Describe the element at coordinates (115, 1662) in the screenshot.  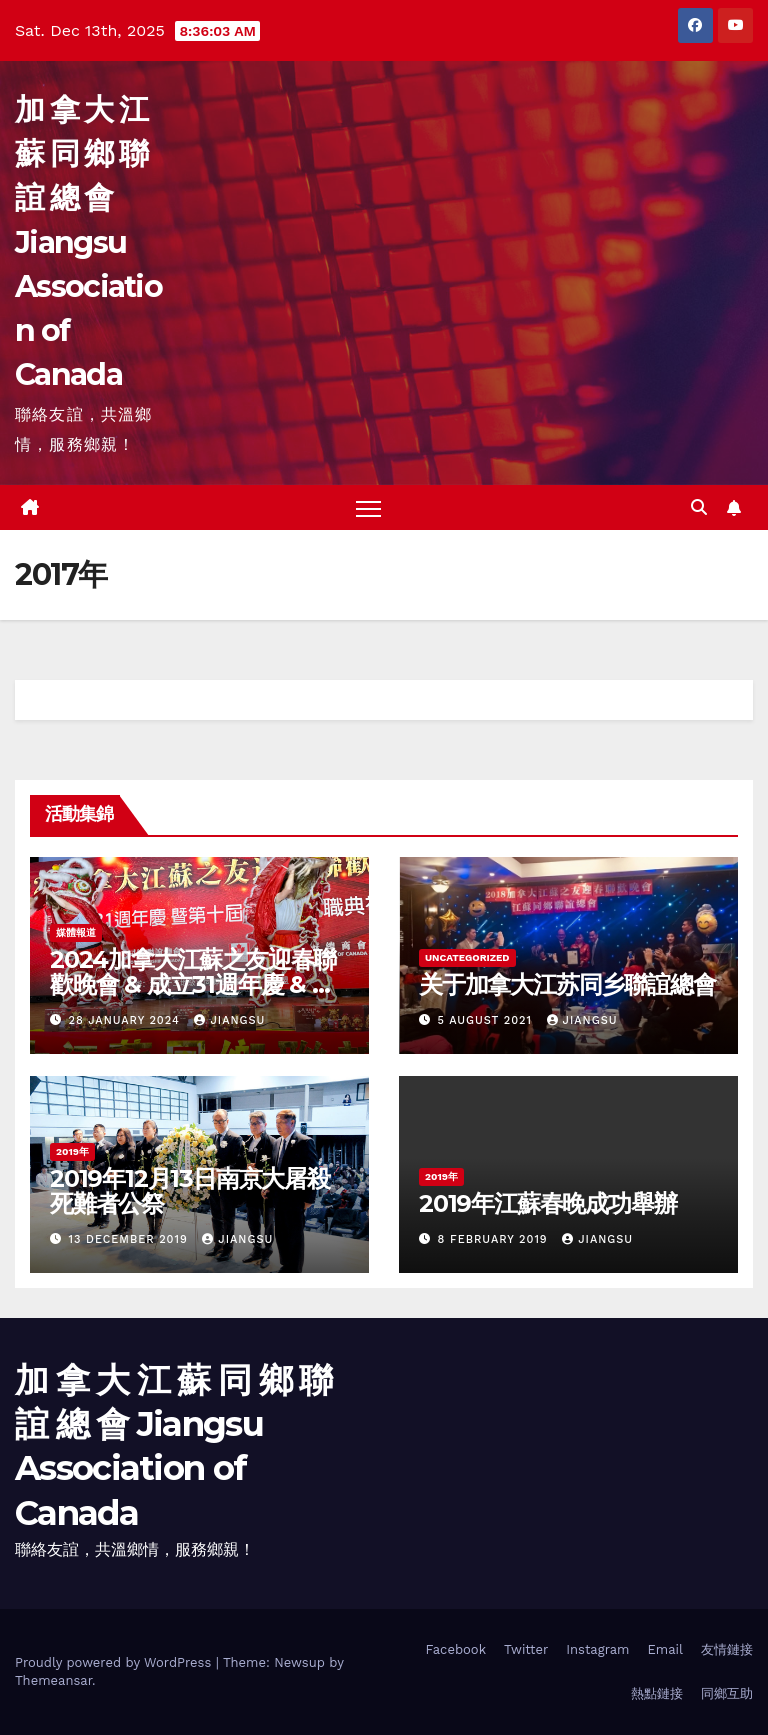
I see `Proudly powered by WordPress` at that location.